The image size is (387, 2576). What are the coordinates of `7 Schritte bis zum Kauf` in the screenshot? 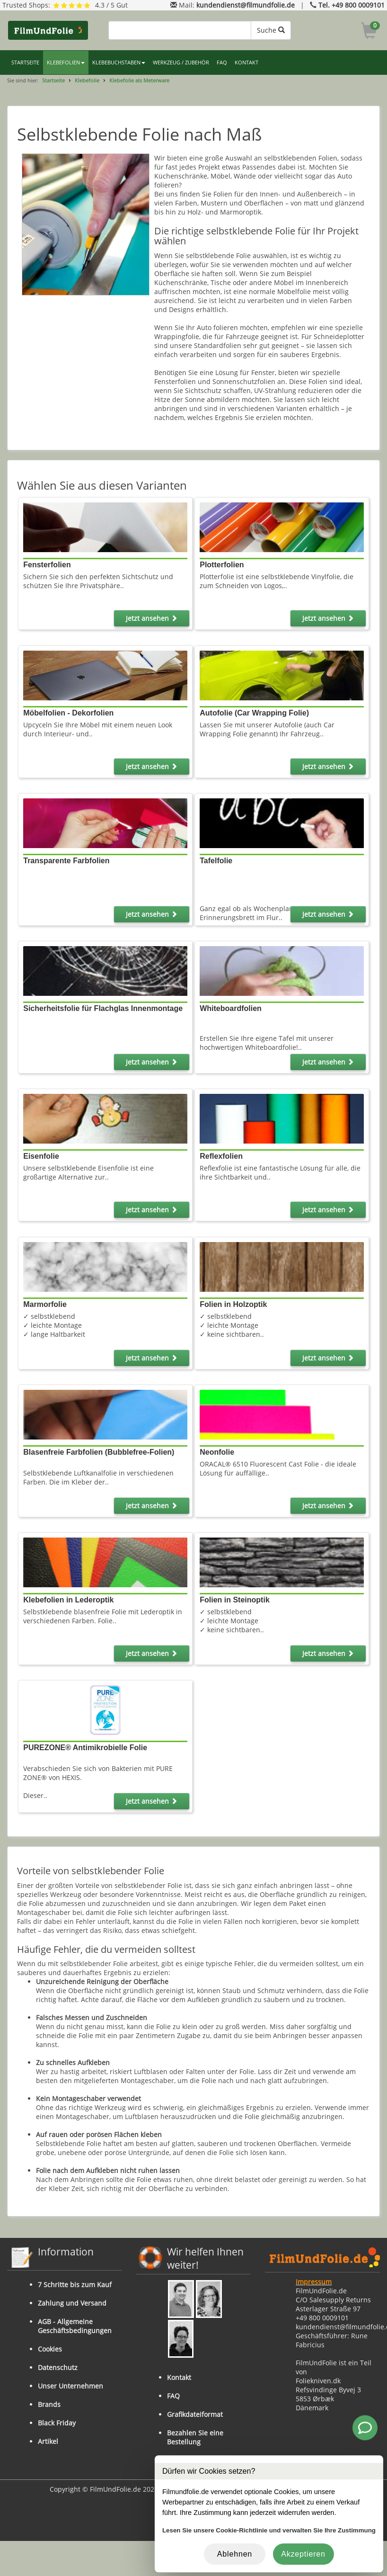 It's located at (75, 2284).